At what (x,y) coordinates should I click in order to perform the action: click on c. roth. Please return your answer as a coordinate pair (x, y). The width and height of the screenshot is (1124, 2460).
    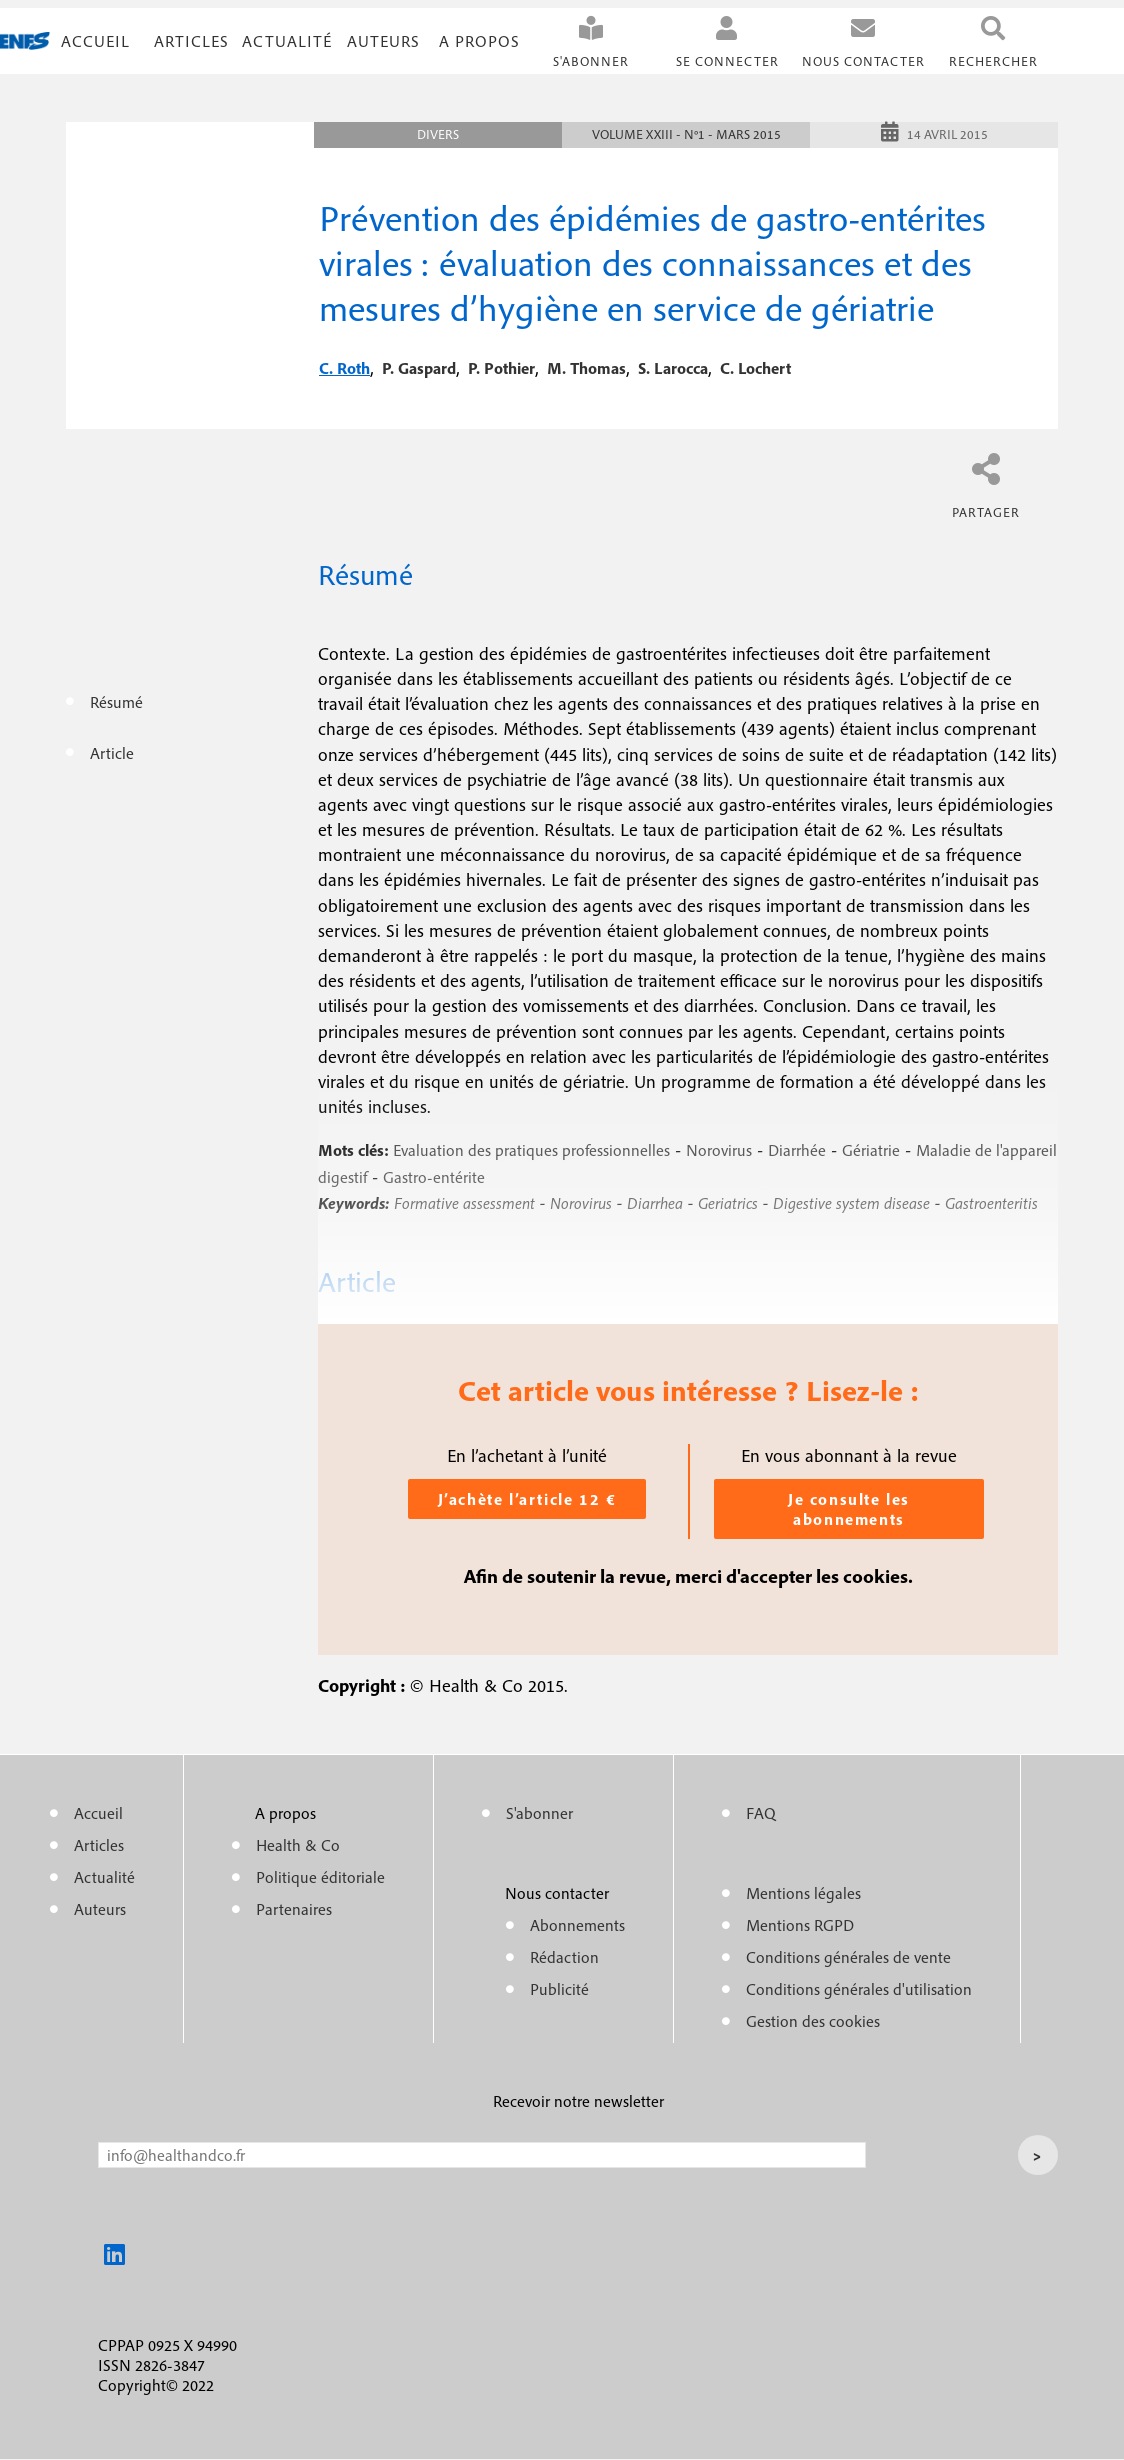
    Looking at the image, I should click on (344, 368).